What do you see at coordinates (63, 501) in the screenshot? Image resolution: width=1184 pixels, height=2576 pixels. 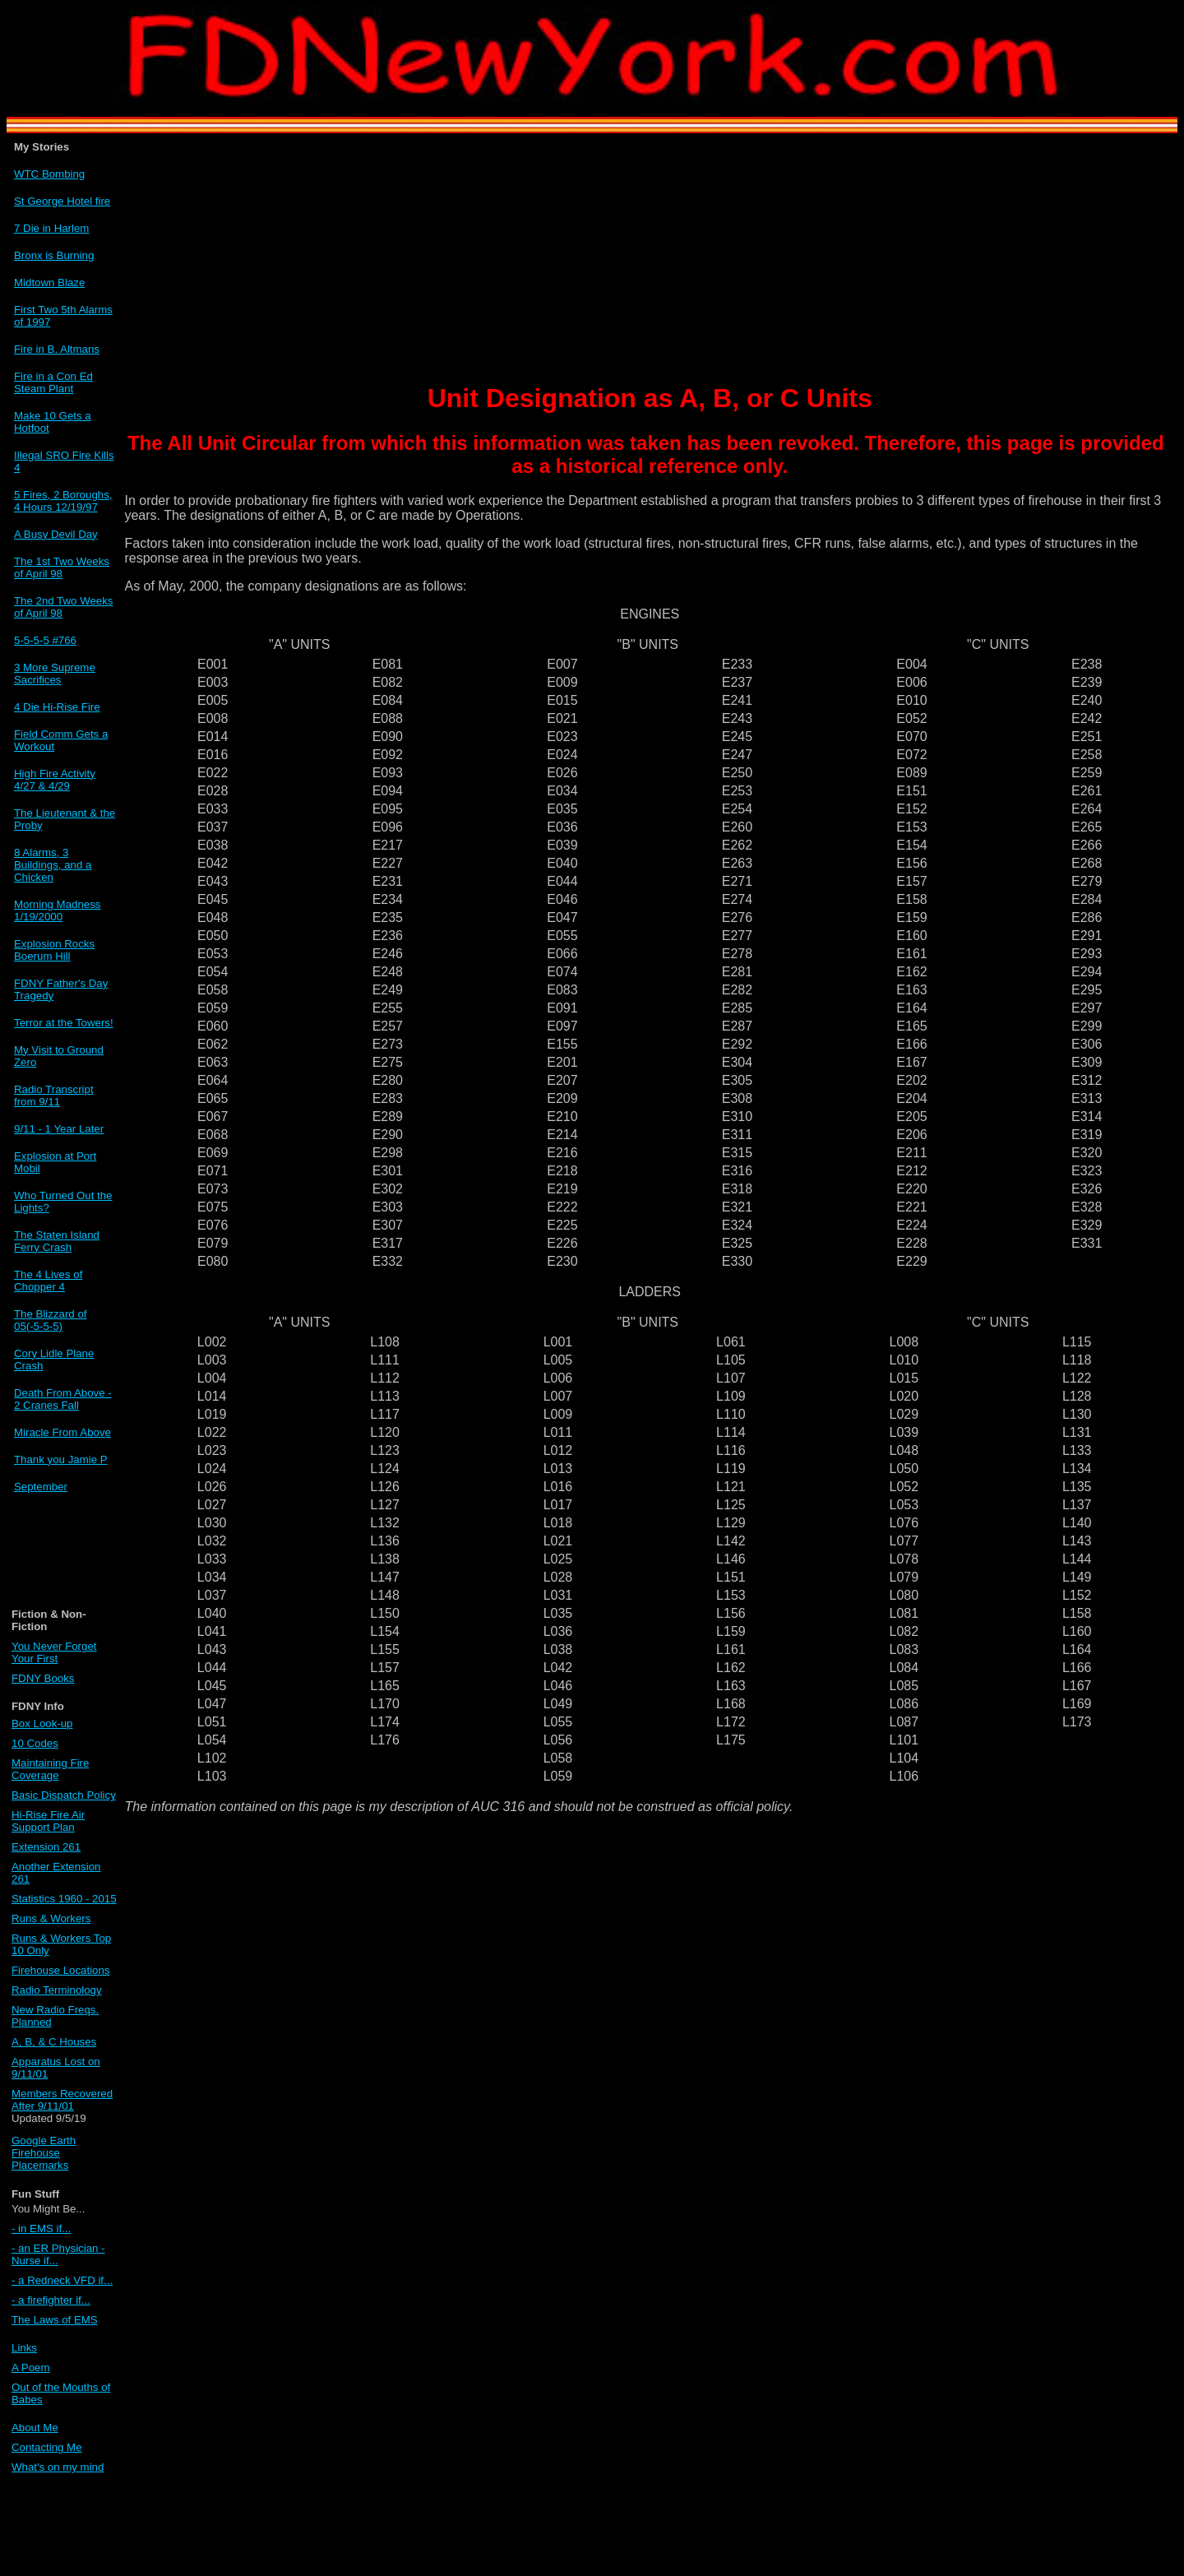 I see `5 Fires, 2 Boroughs, 4 Hours 12/19/97` at bounding box center [63, 501].